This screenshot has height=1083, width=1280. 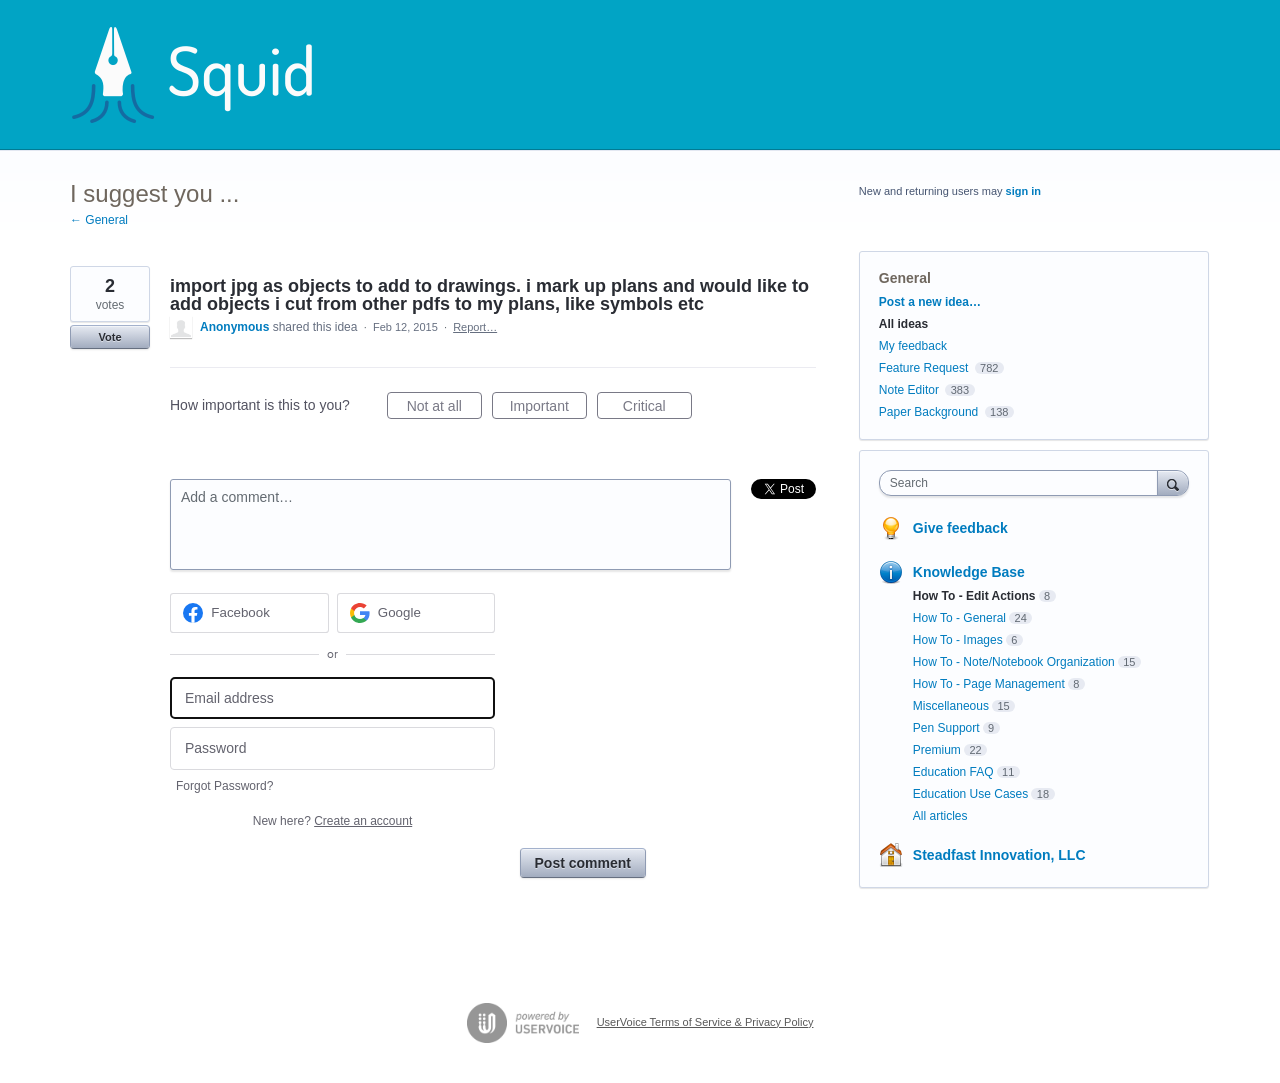 What do you see at coordinates (974, 596) in the screenshot?
I see `How To - Edit Actions` at bounding box center [974, 596].